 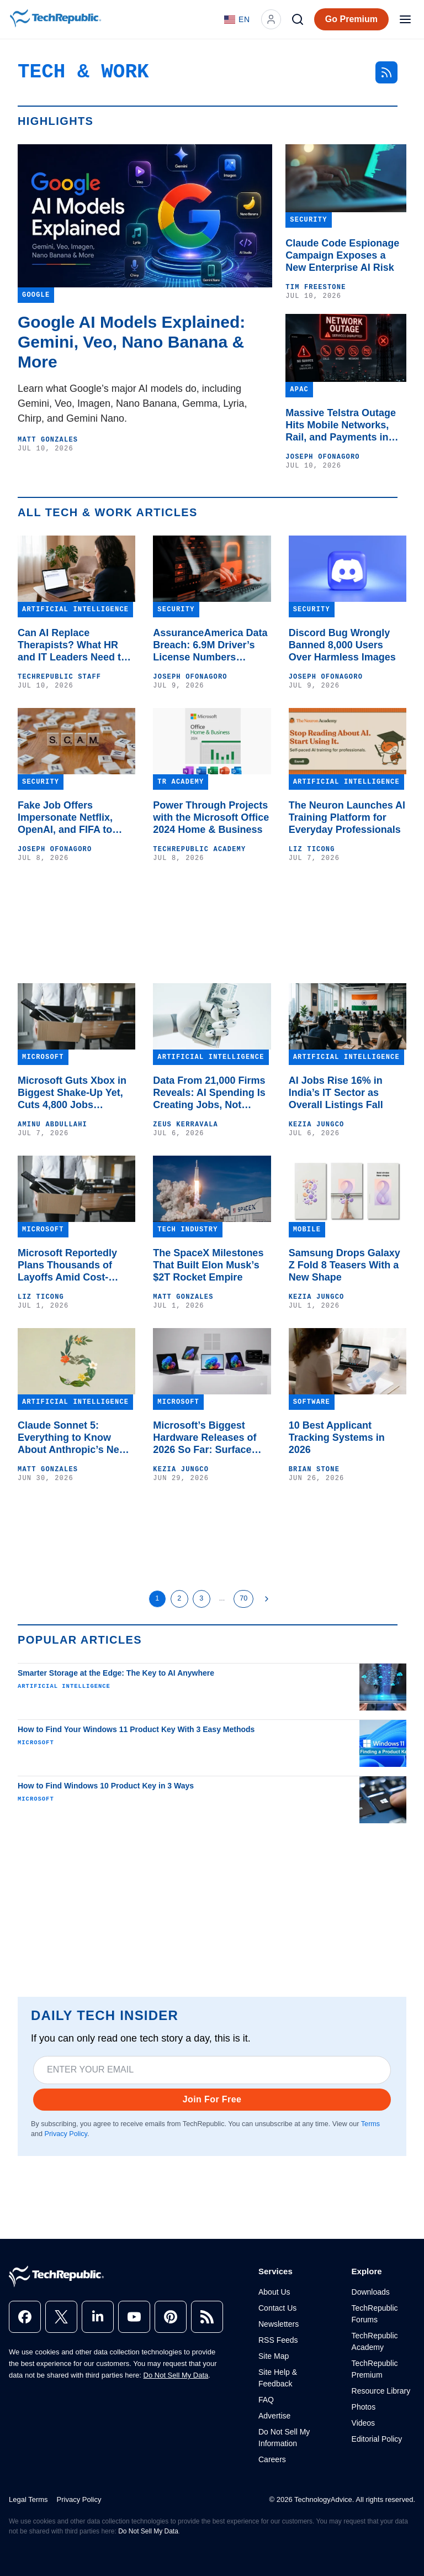 What do you see at coordinates (298, 19) in the screenshot?
I see `[Search]` at bounding box center [298, 19].